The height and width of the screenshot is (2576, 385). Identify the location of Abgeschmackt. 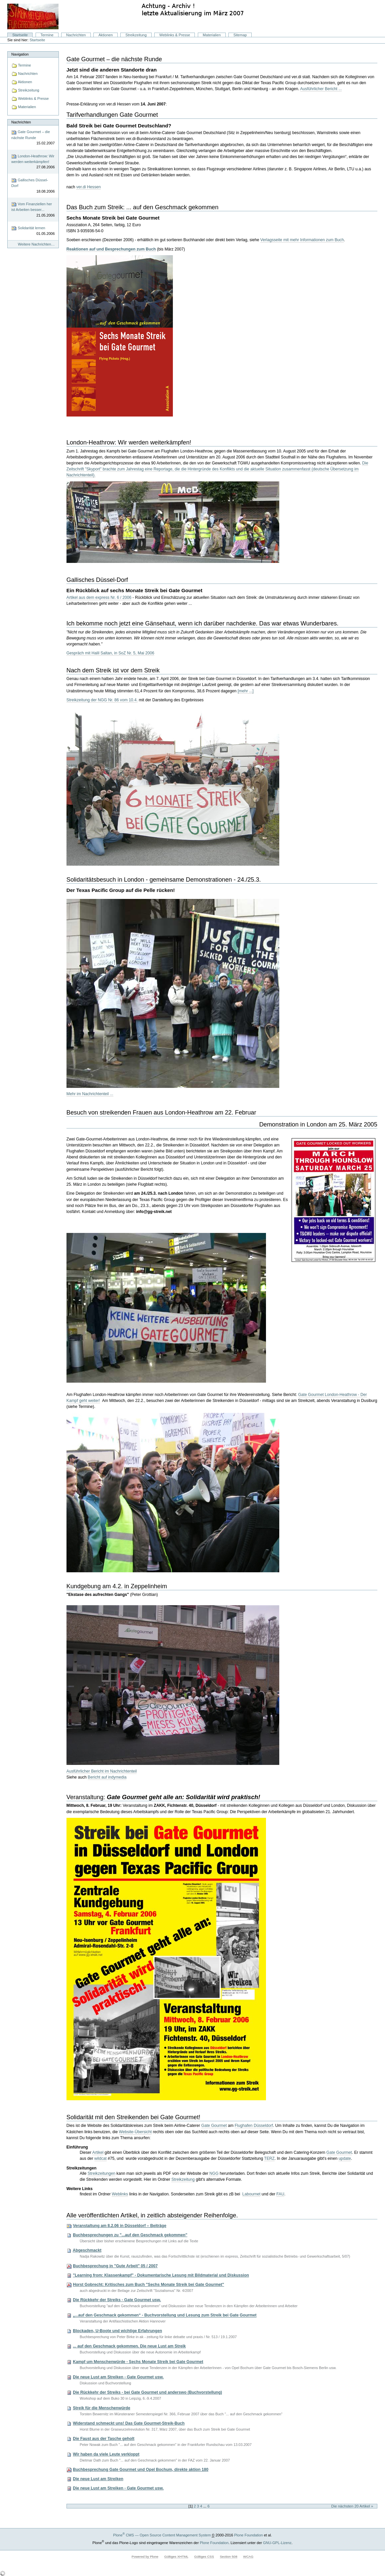
(87, 2250).